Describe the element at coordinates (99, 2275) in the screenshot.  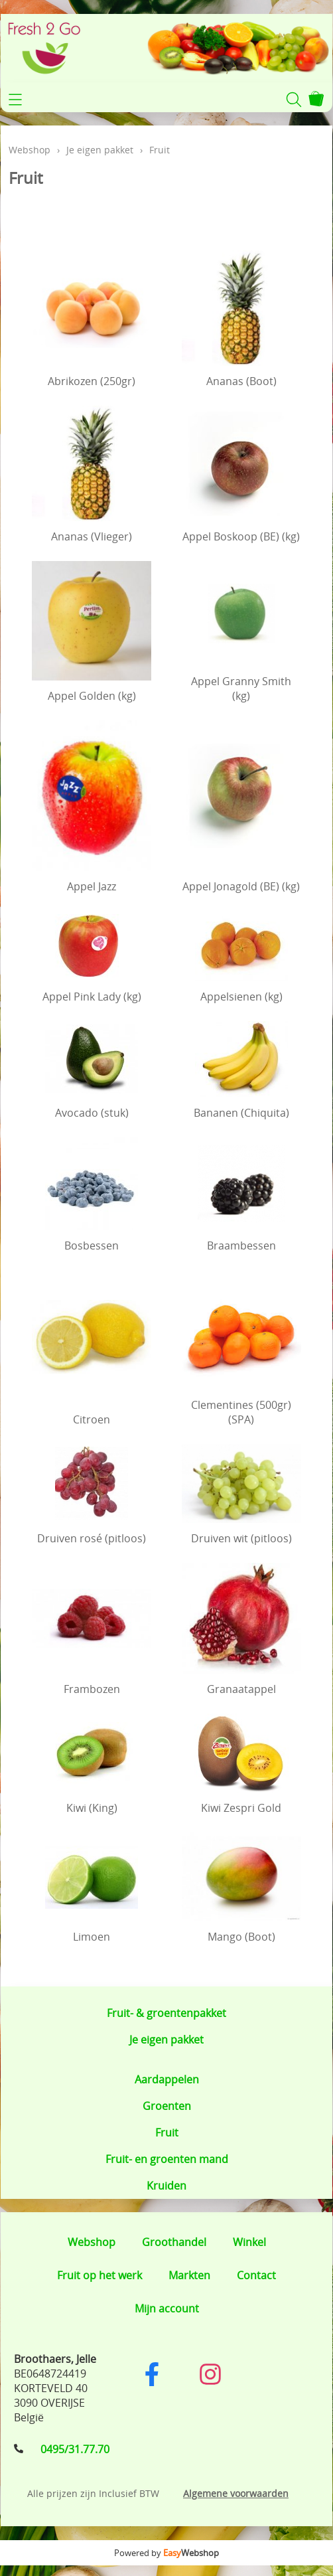
I see `Fruit op het werk` at that location.